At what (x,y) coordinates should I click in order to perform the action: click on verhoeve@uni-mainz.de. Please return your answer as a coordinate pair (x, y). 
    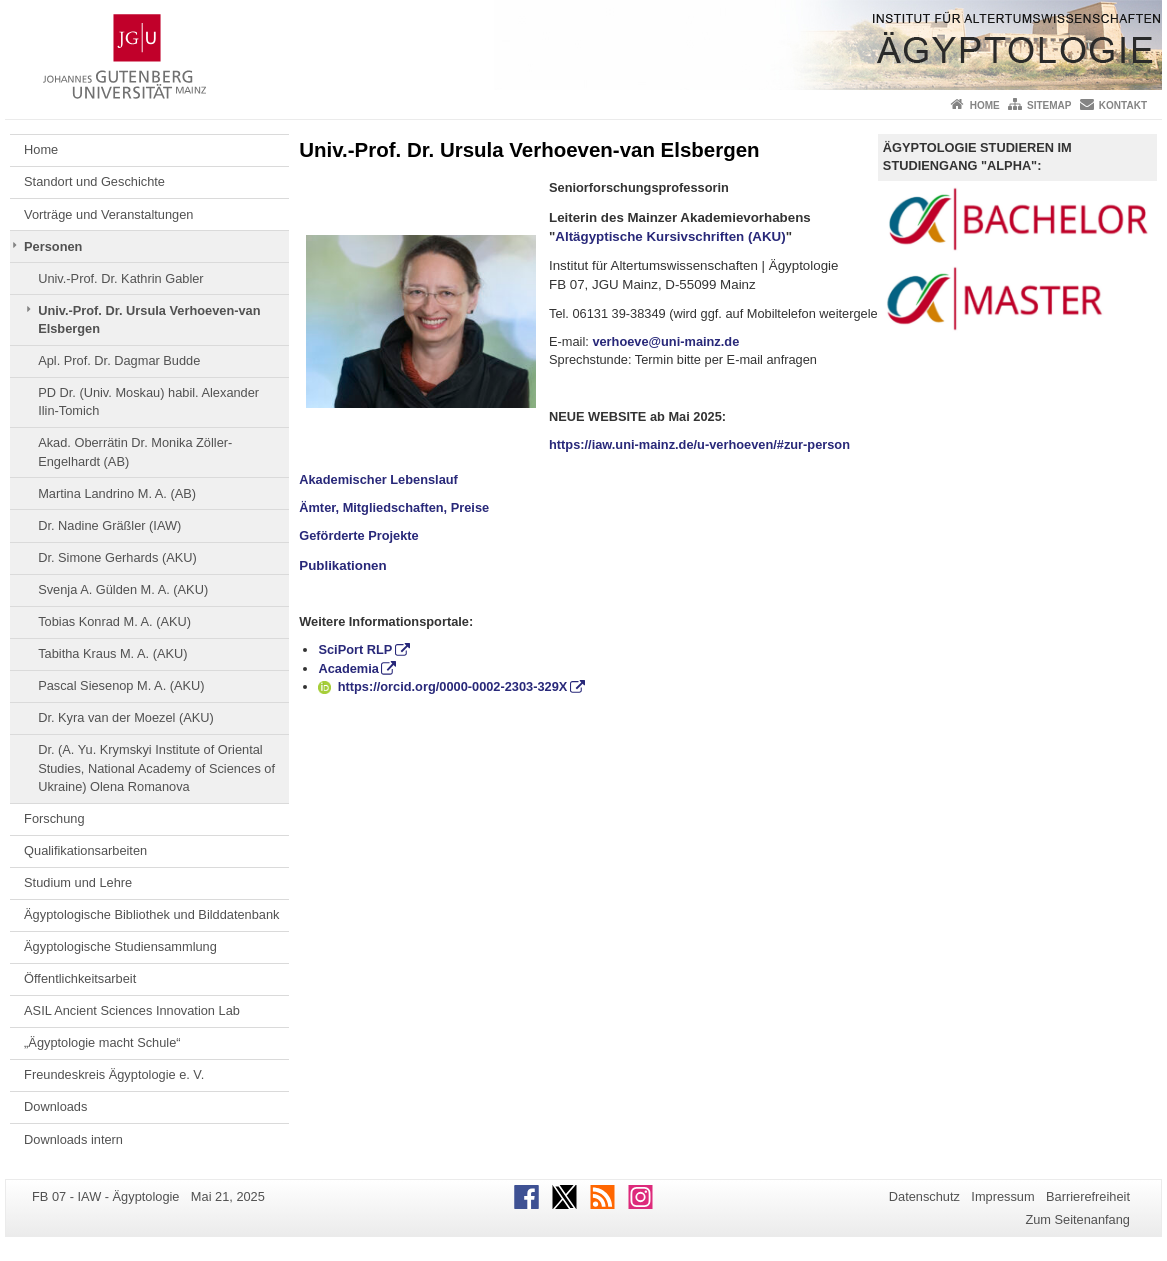
    Looking at the image, I should click on (665, 341).